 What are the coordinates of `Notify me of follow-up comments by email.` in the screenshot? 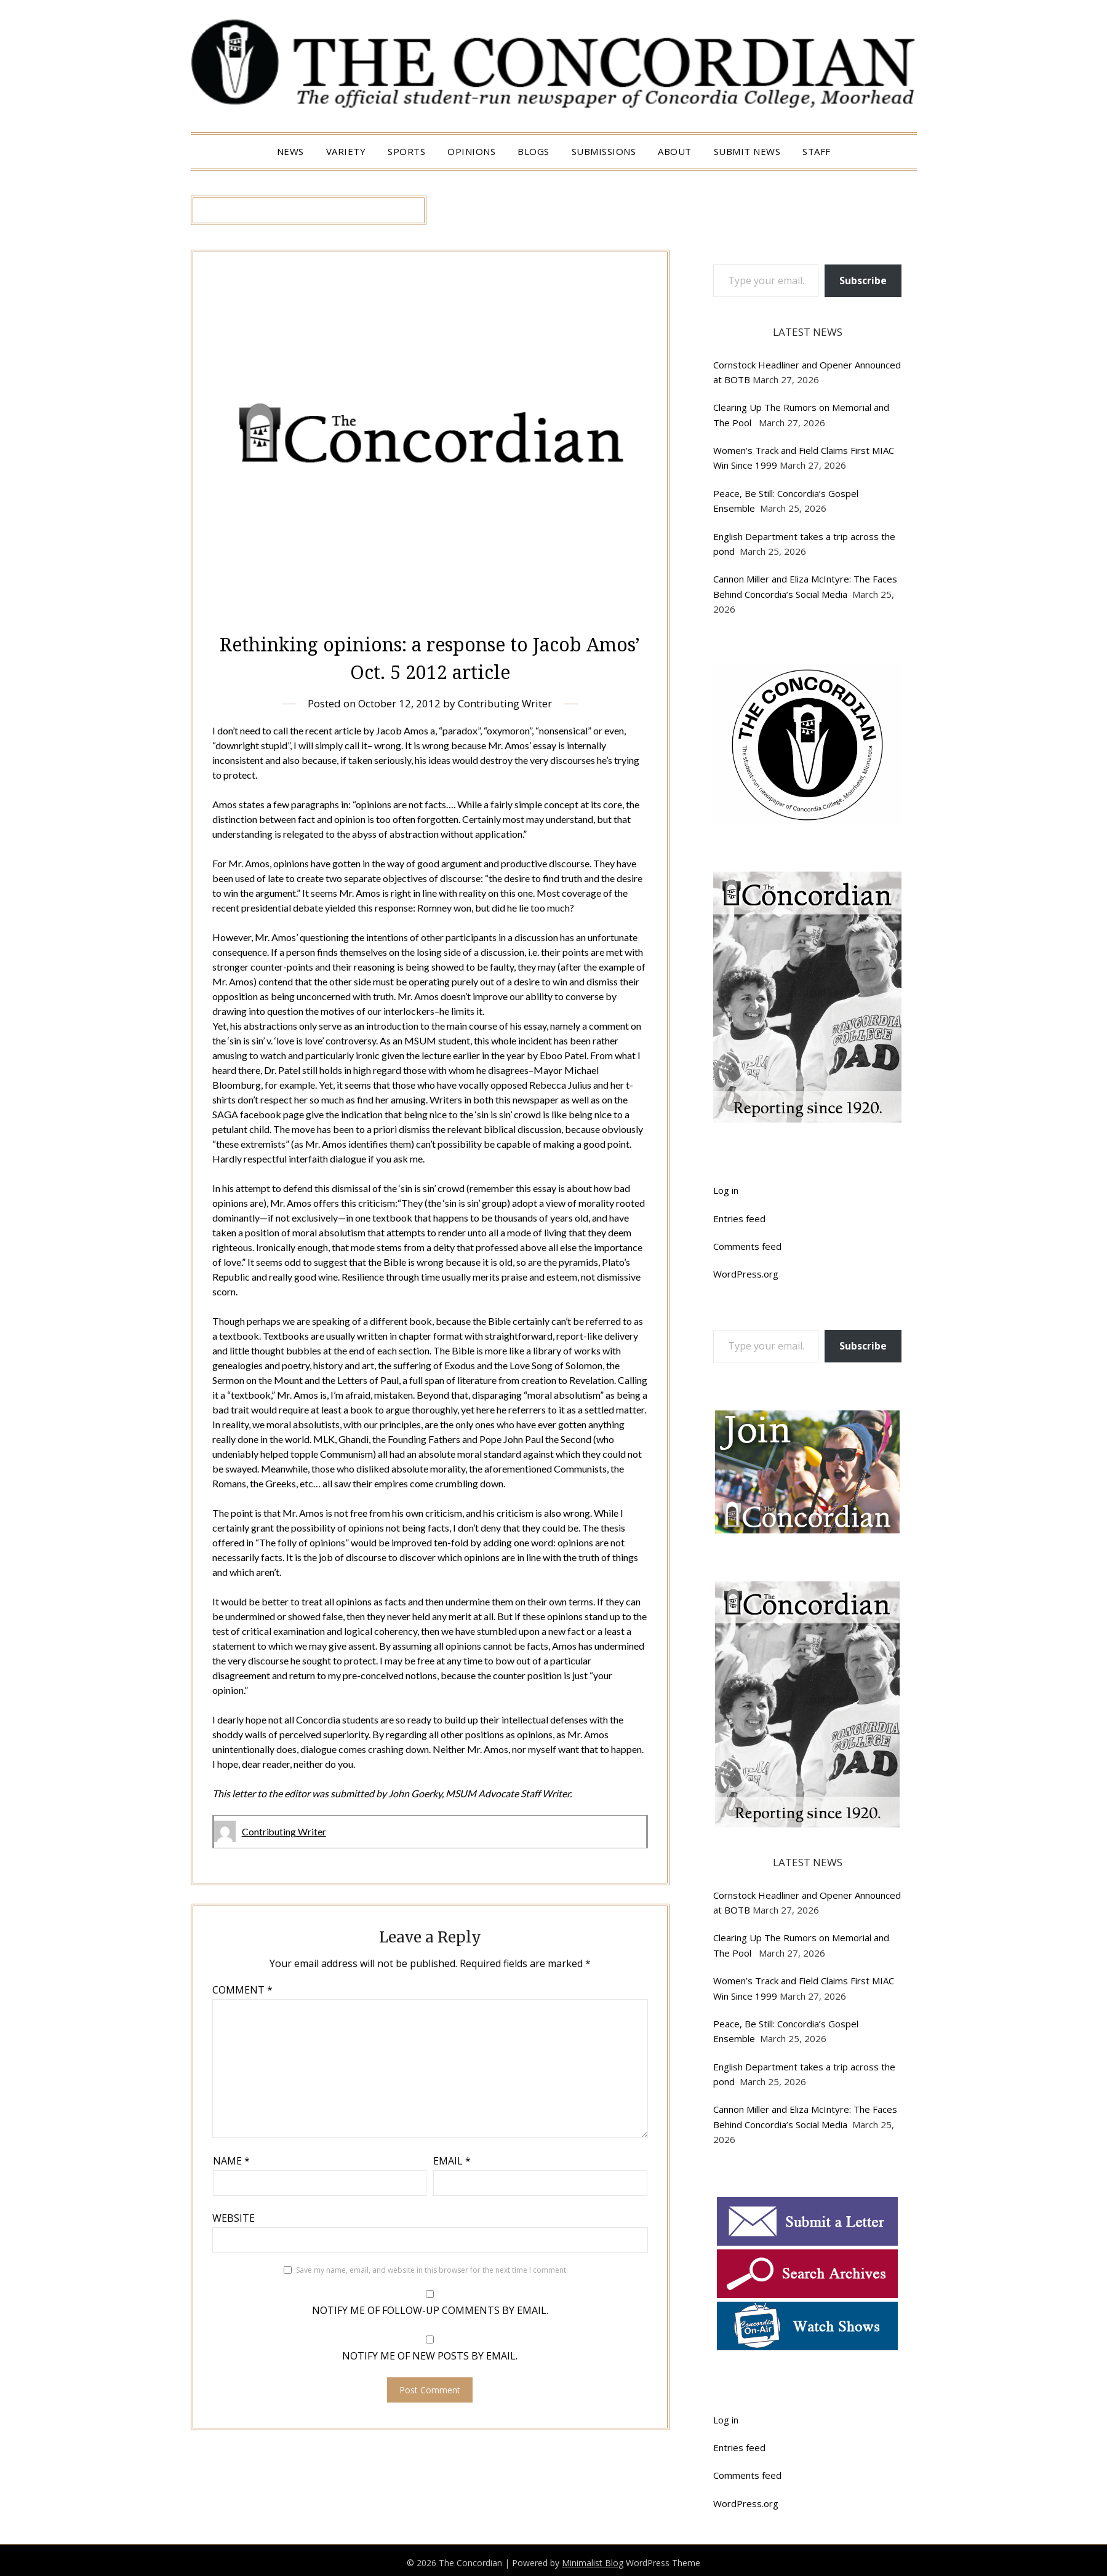 It's located at (430, 2309).